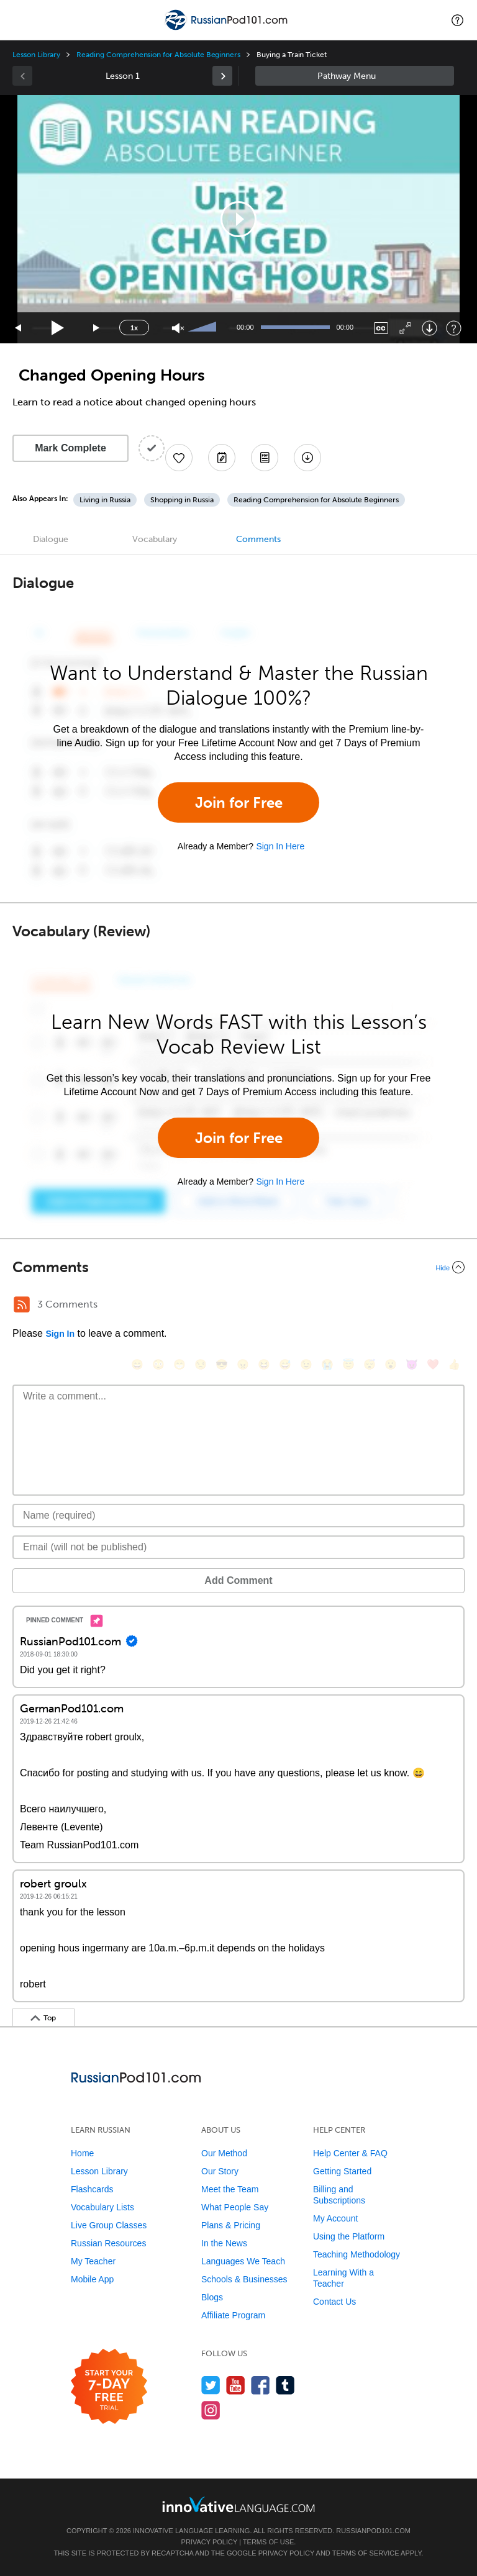 The height and width of the screenshot is (2576, 477). I want to click on Meet the Team, so click(229, 2189).